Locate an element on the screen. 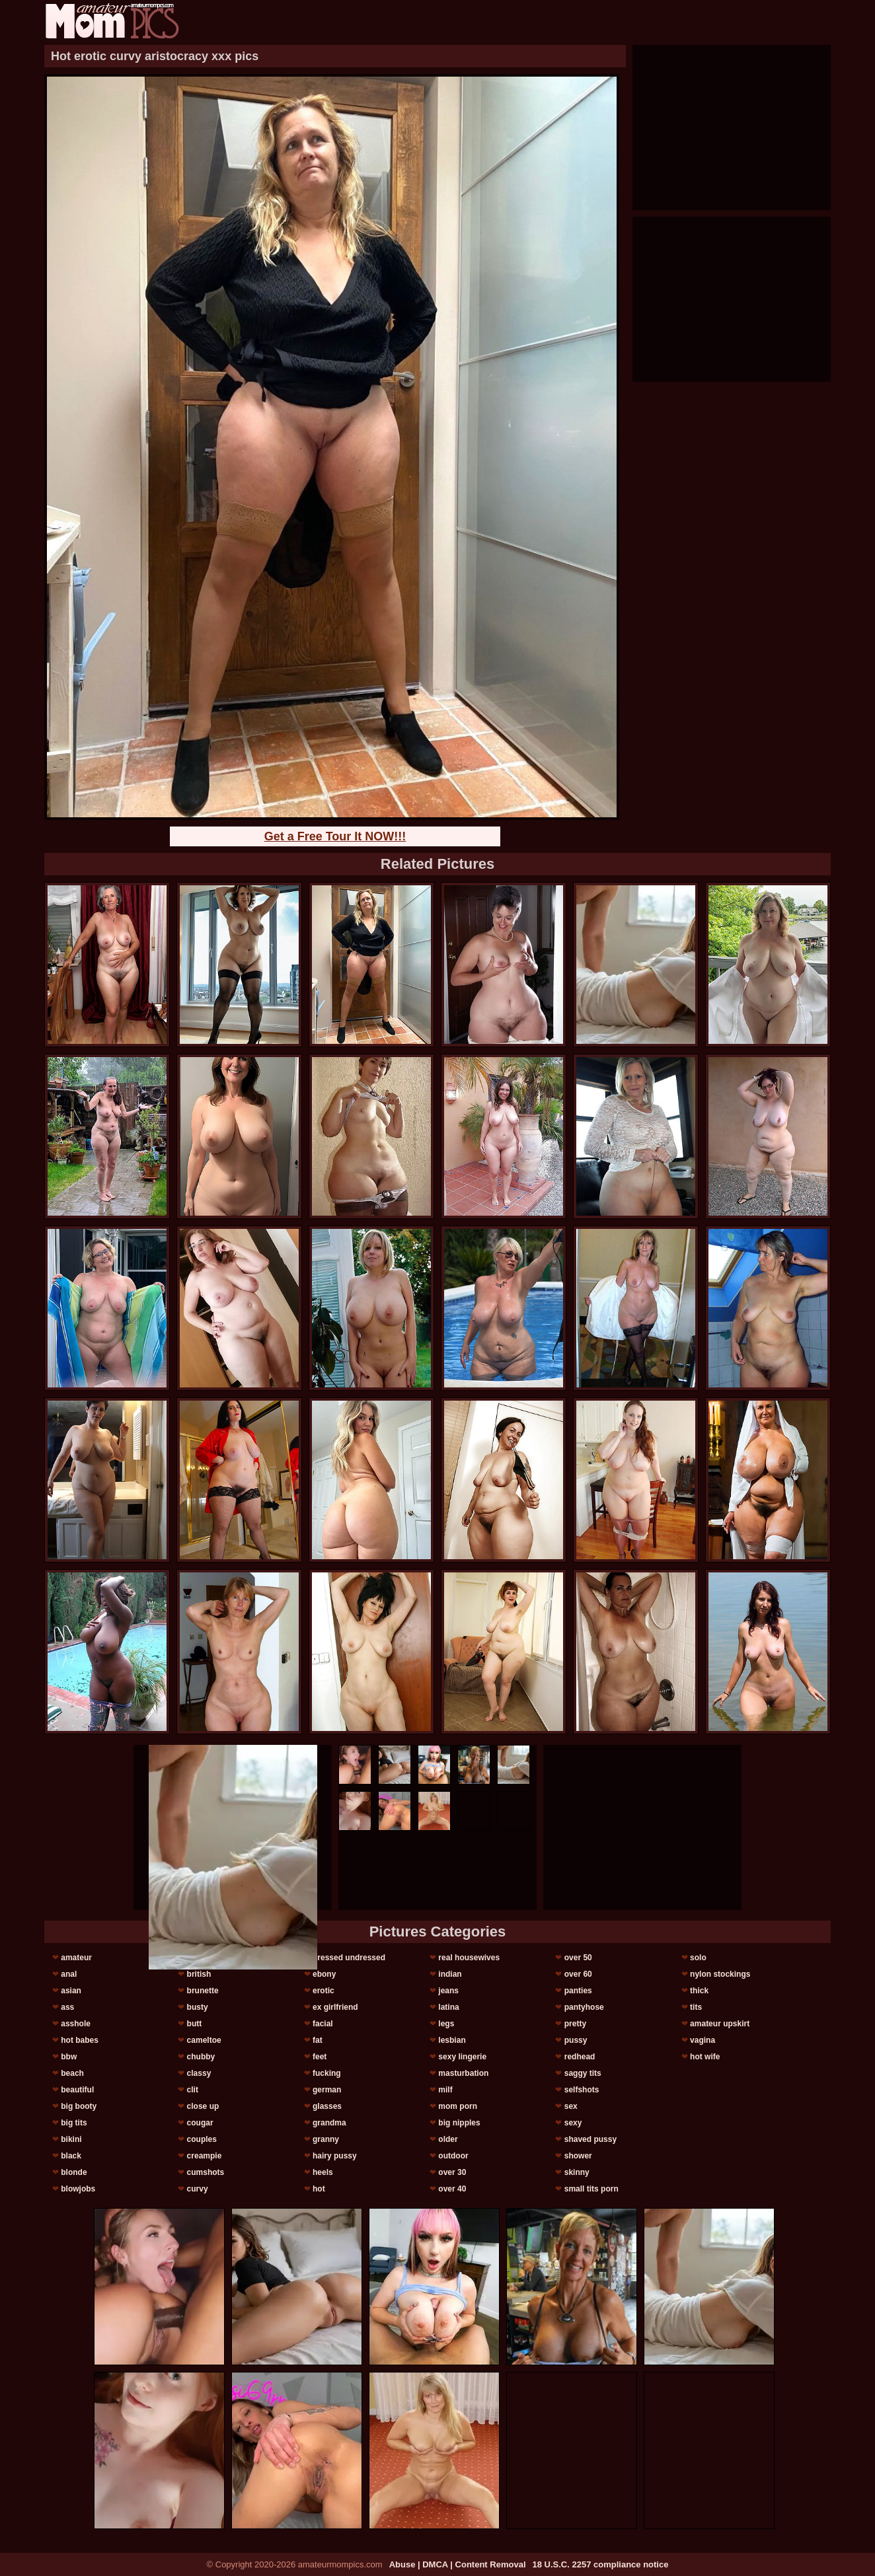  beach is located at coordinates (72, 2073).